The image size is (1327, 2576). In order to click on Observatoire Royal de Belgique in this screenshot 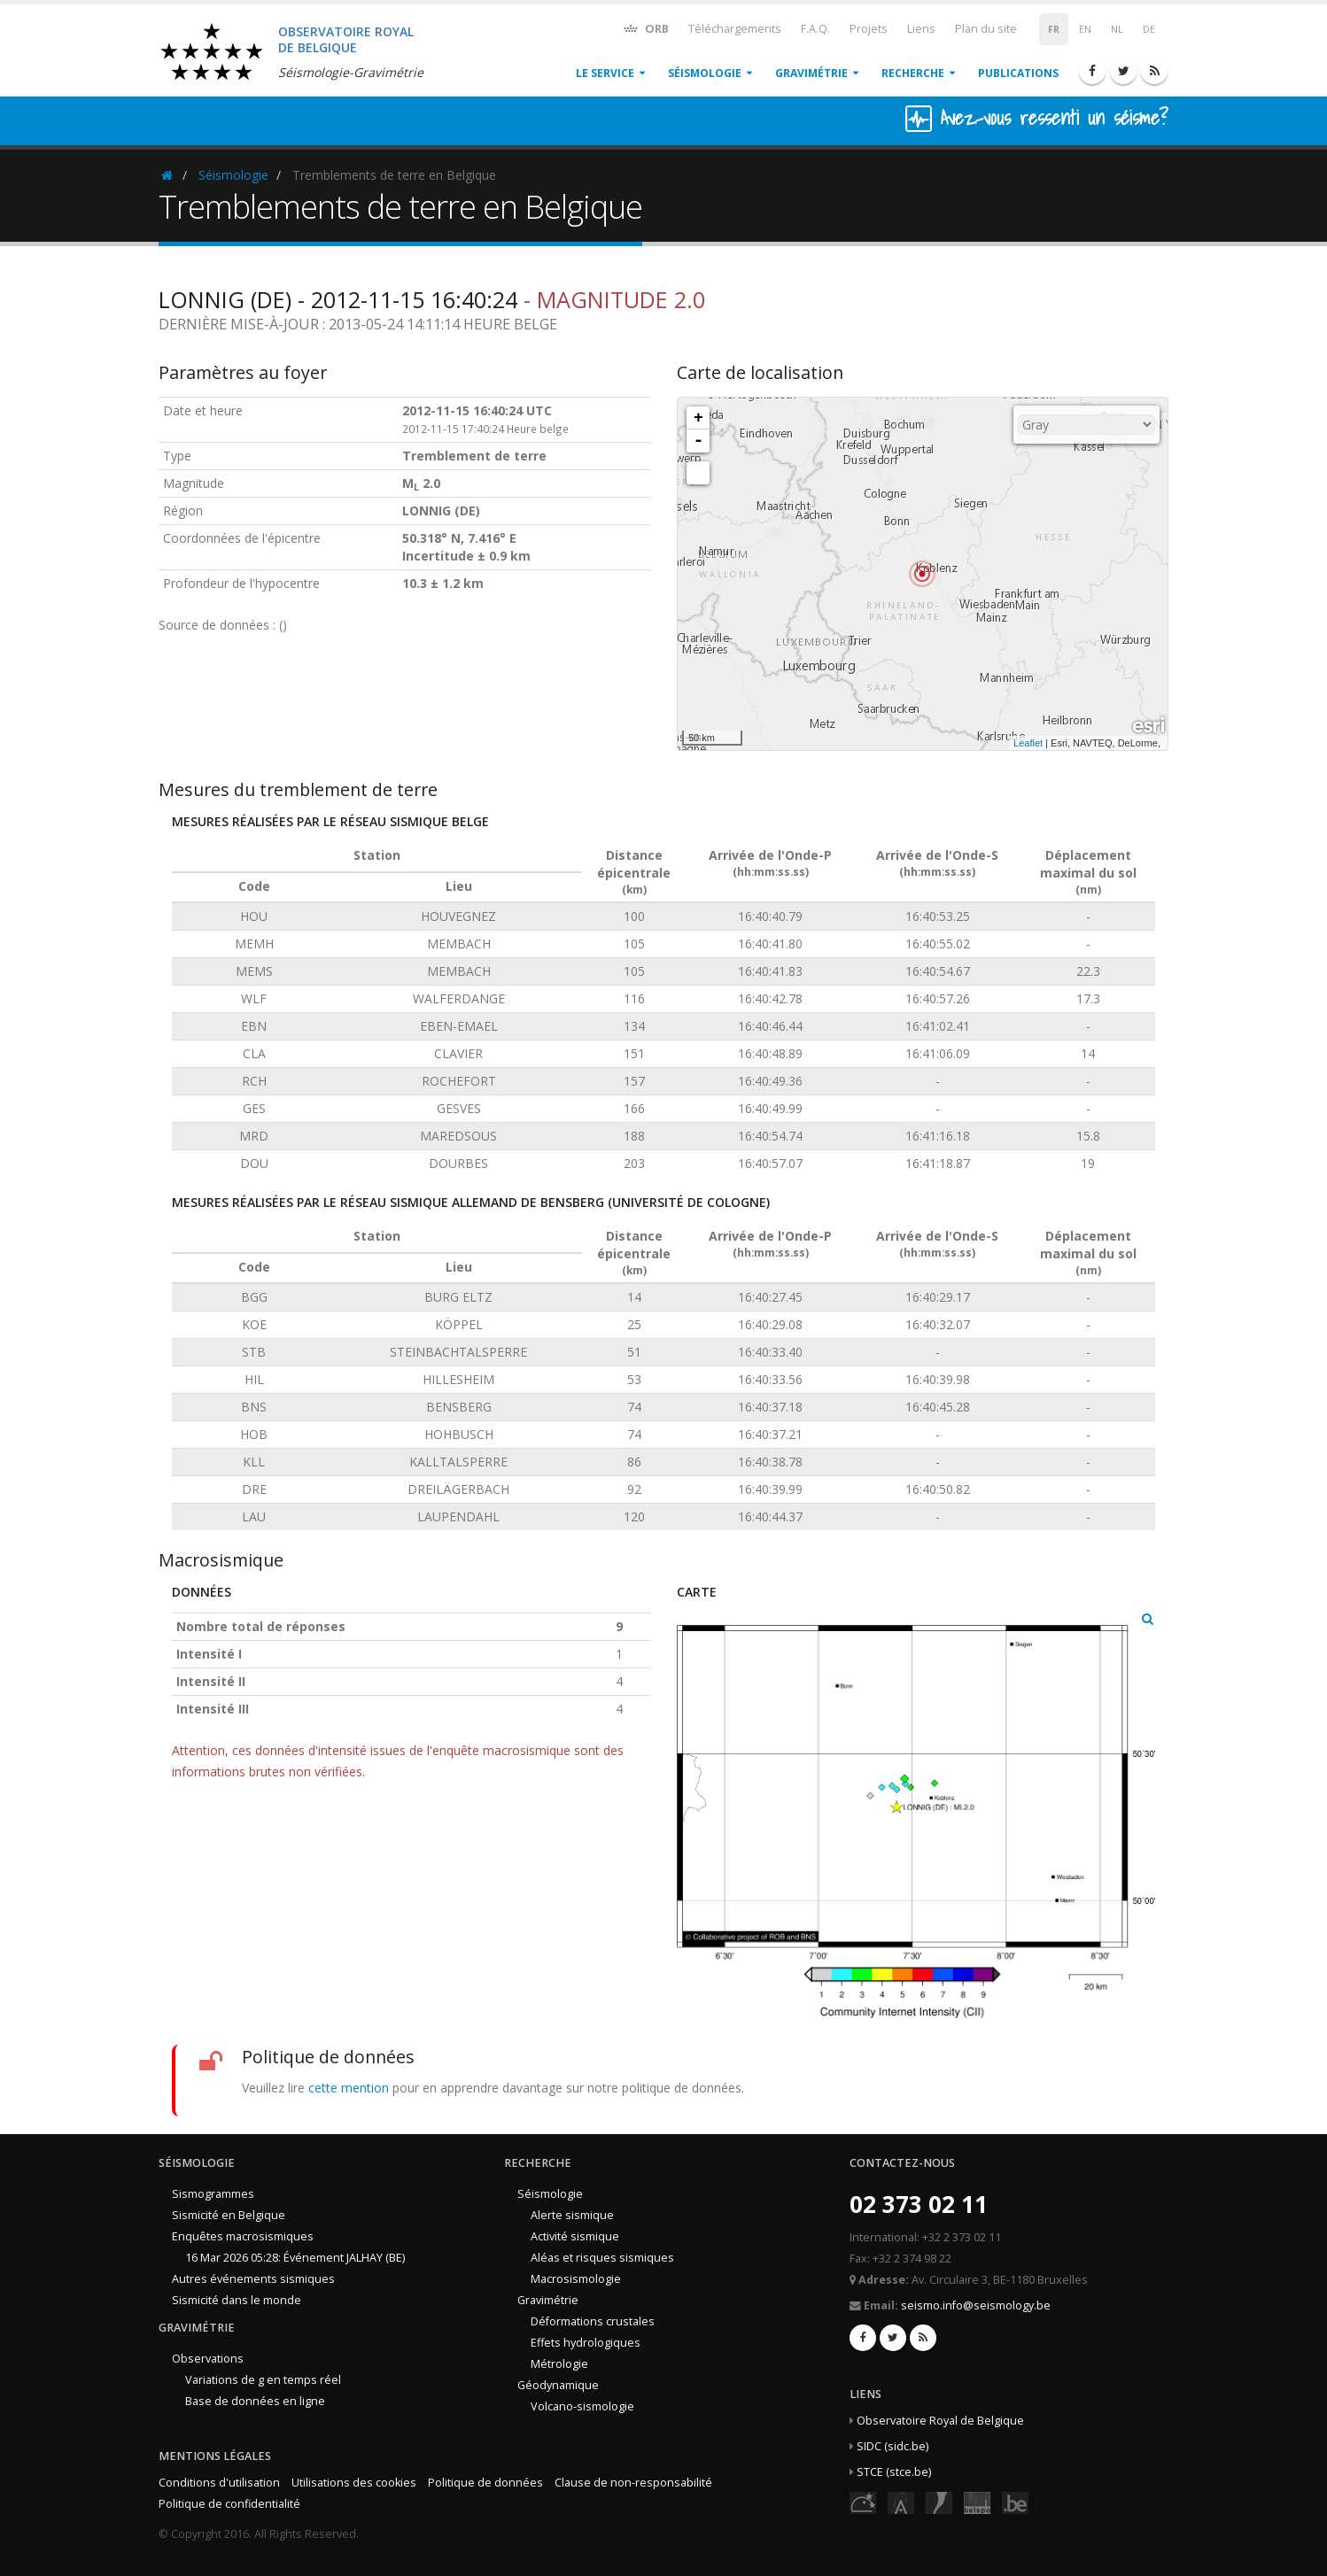, I will do `click(940, 2420)`.